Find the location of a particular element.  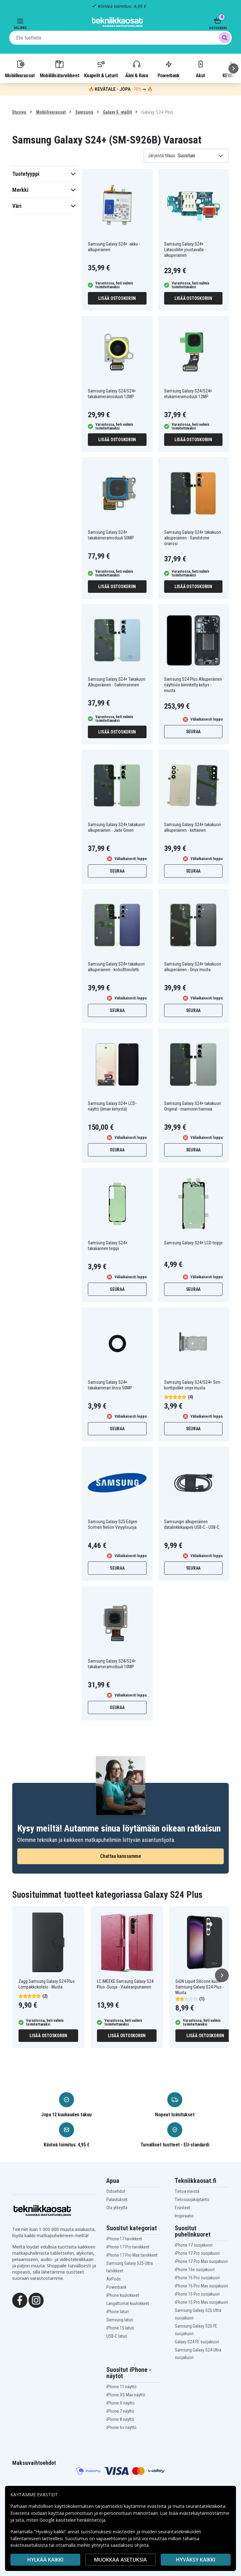

Inspiraatio is located at coordinates (184, 2215).